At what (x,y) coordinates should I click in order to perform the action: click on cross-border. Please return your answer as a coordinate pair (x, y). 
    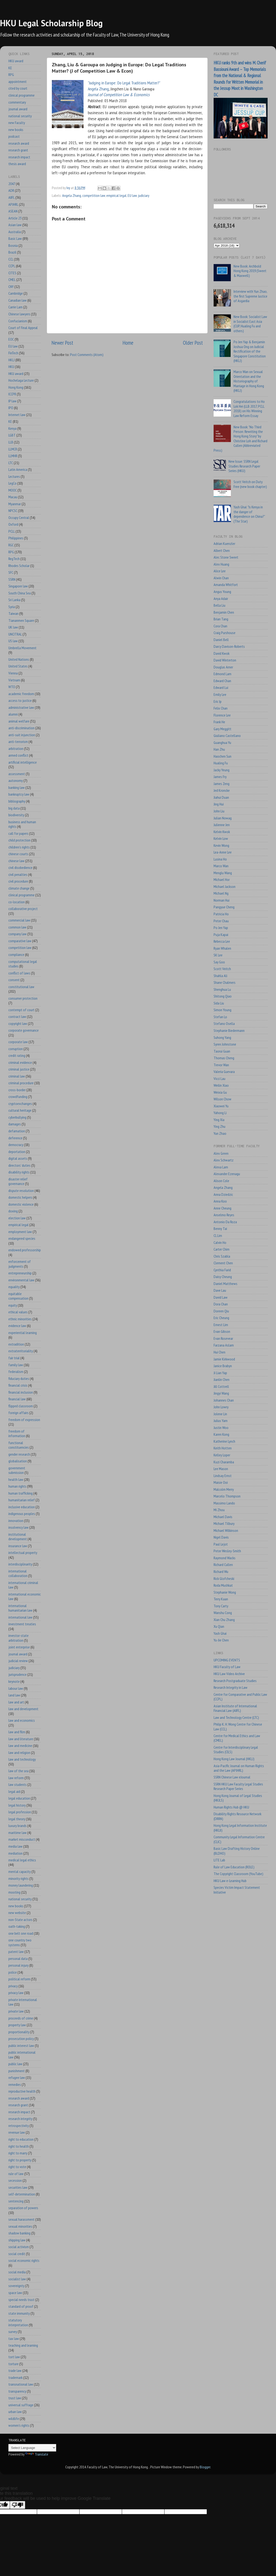
    Looking at the image, I should click on (17, 1089).